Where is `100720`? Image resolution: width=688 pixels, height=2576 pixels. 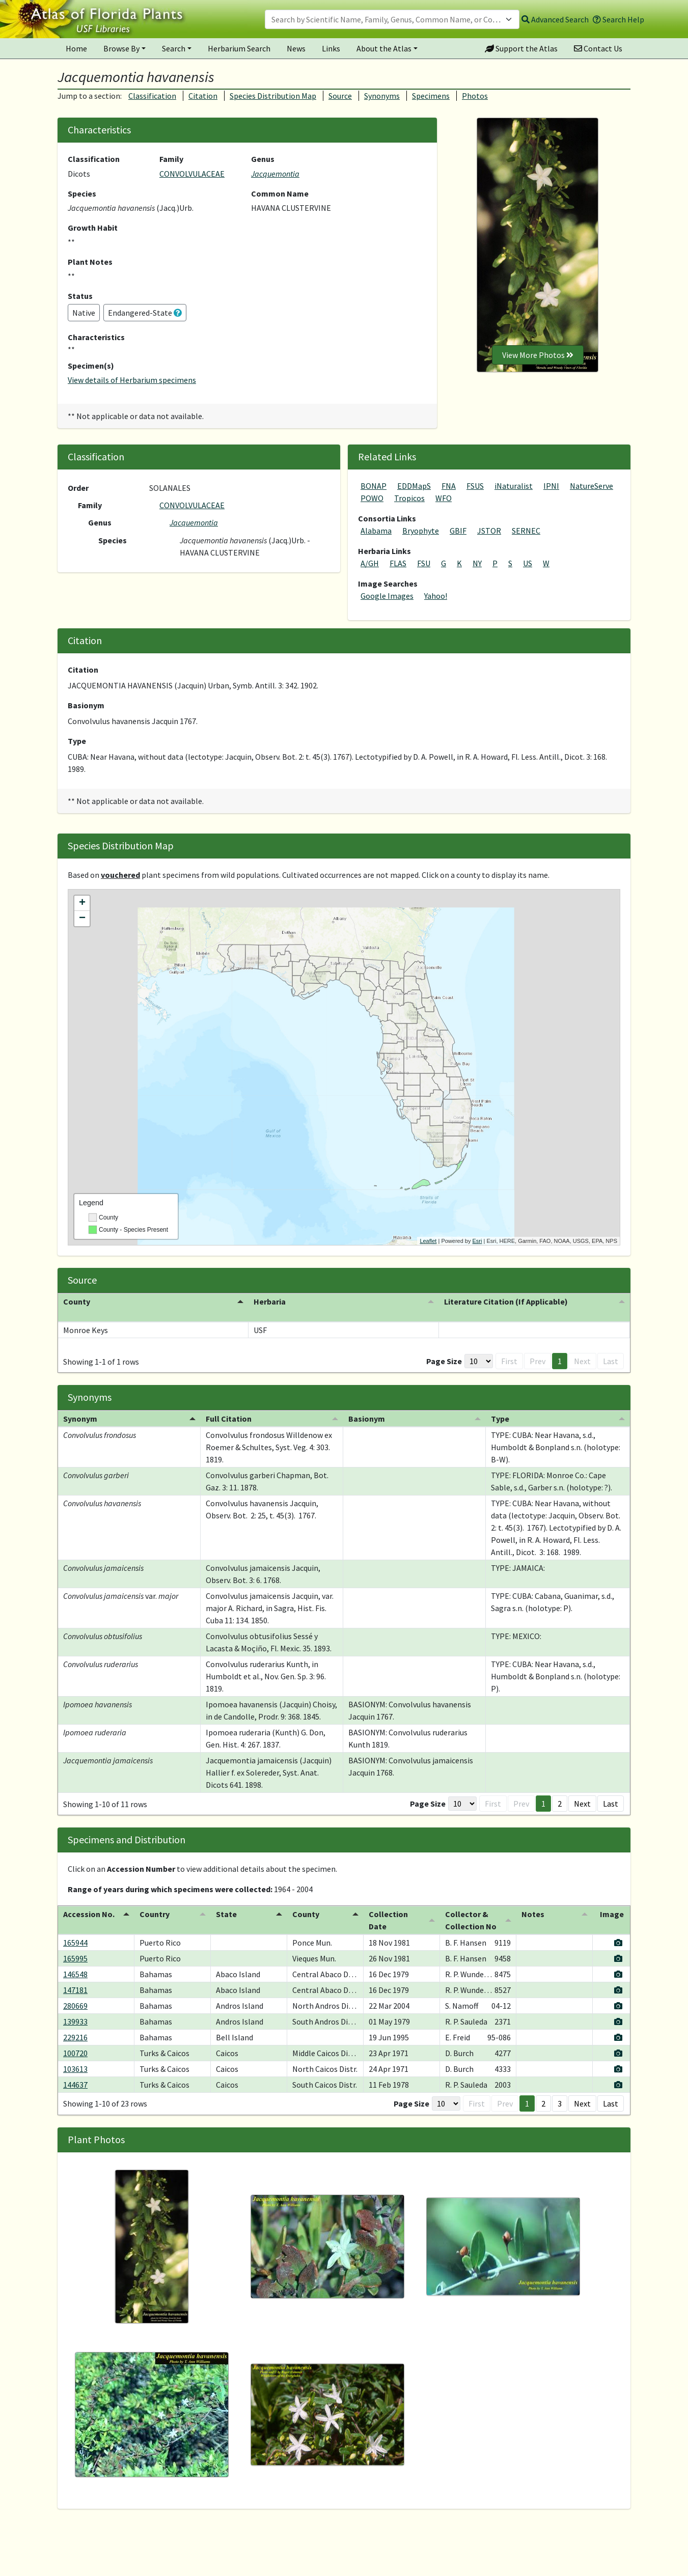 100720 is located at coordinates (75, 2041).